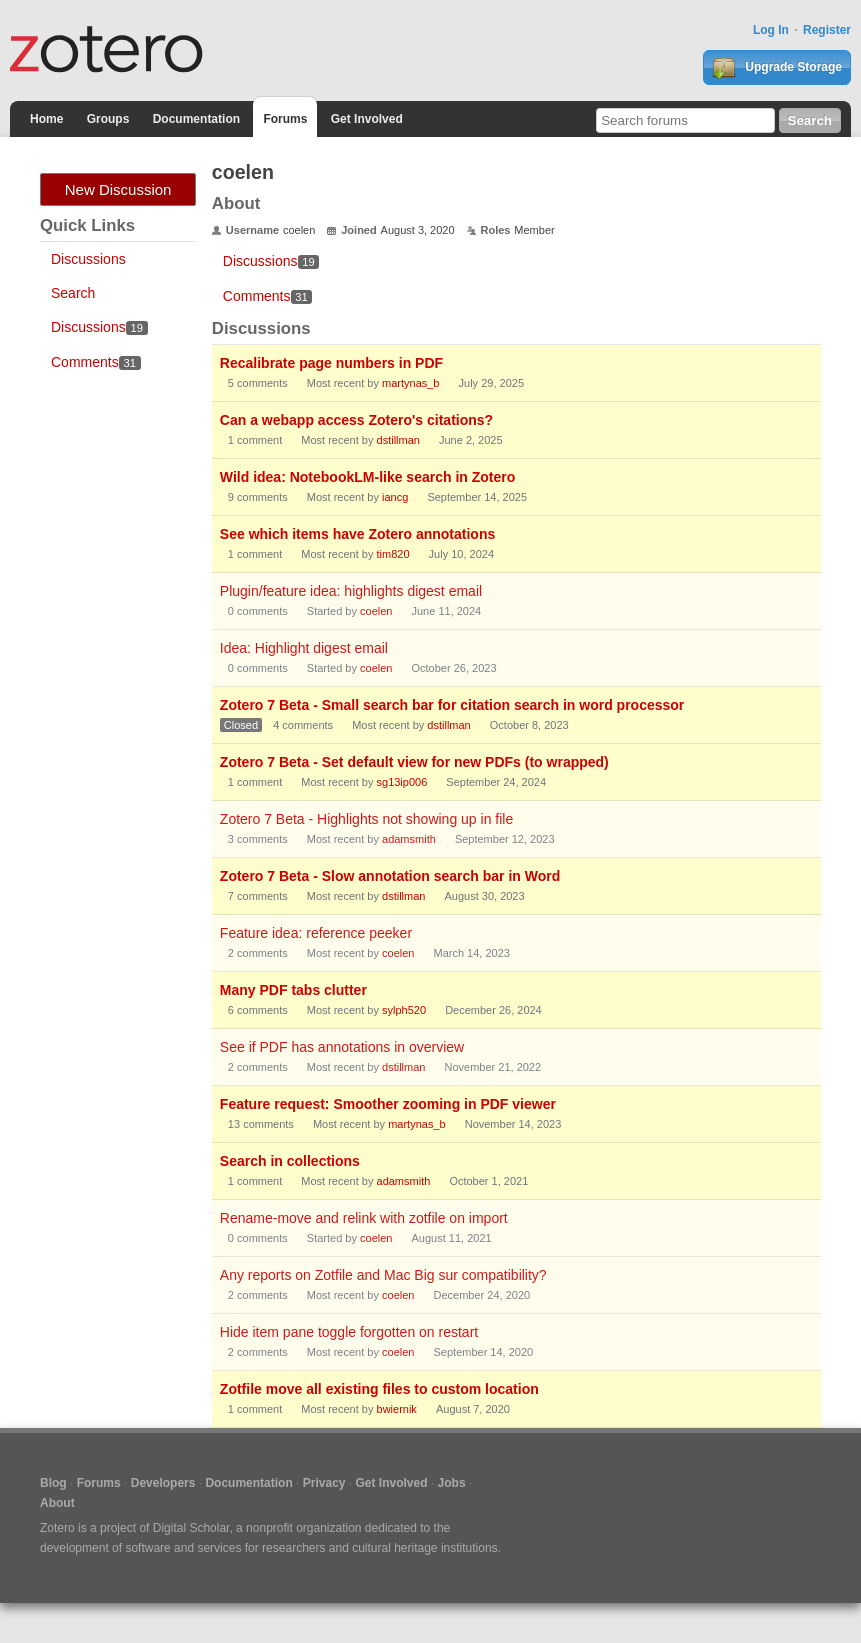 The height and width of the screenshot is (1643, 861). Describe the element at coordinates (57, 1503) in the screenshot. I see `About` at that location.